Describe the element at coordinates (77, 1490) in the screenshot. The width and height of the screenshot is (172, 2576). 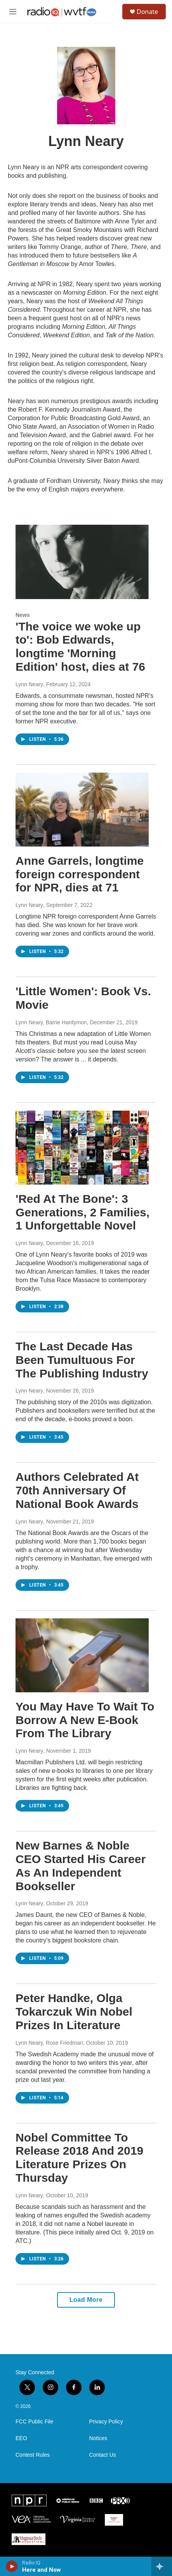
I see `Authors Celebrated At 70th Anniversary Of National Book Awards` at that location.